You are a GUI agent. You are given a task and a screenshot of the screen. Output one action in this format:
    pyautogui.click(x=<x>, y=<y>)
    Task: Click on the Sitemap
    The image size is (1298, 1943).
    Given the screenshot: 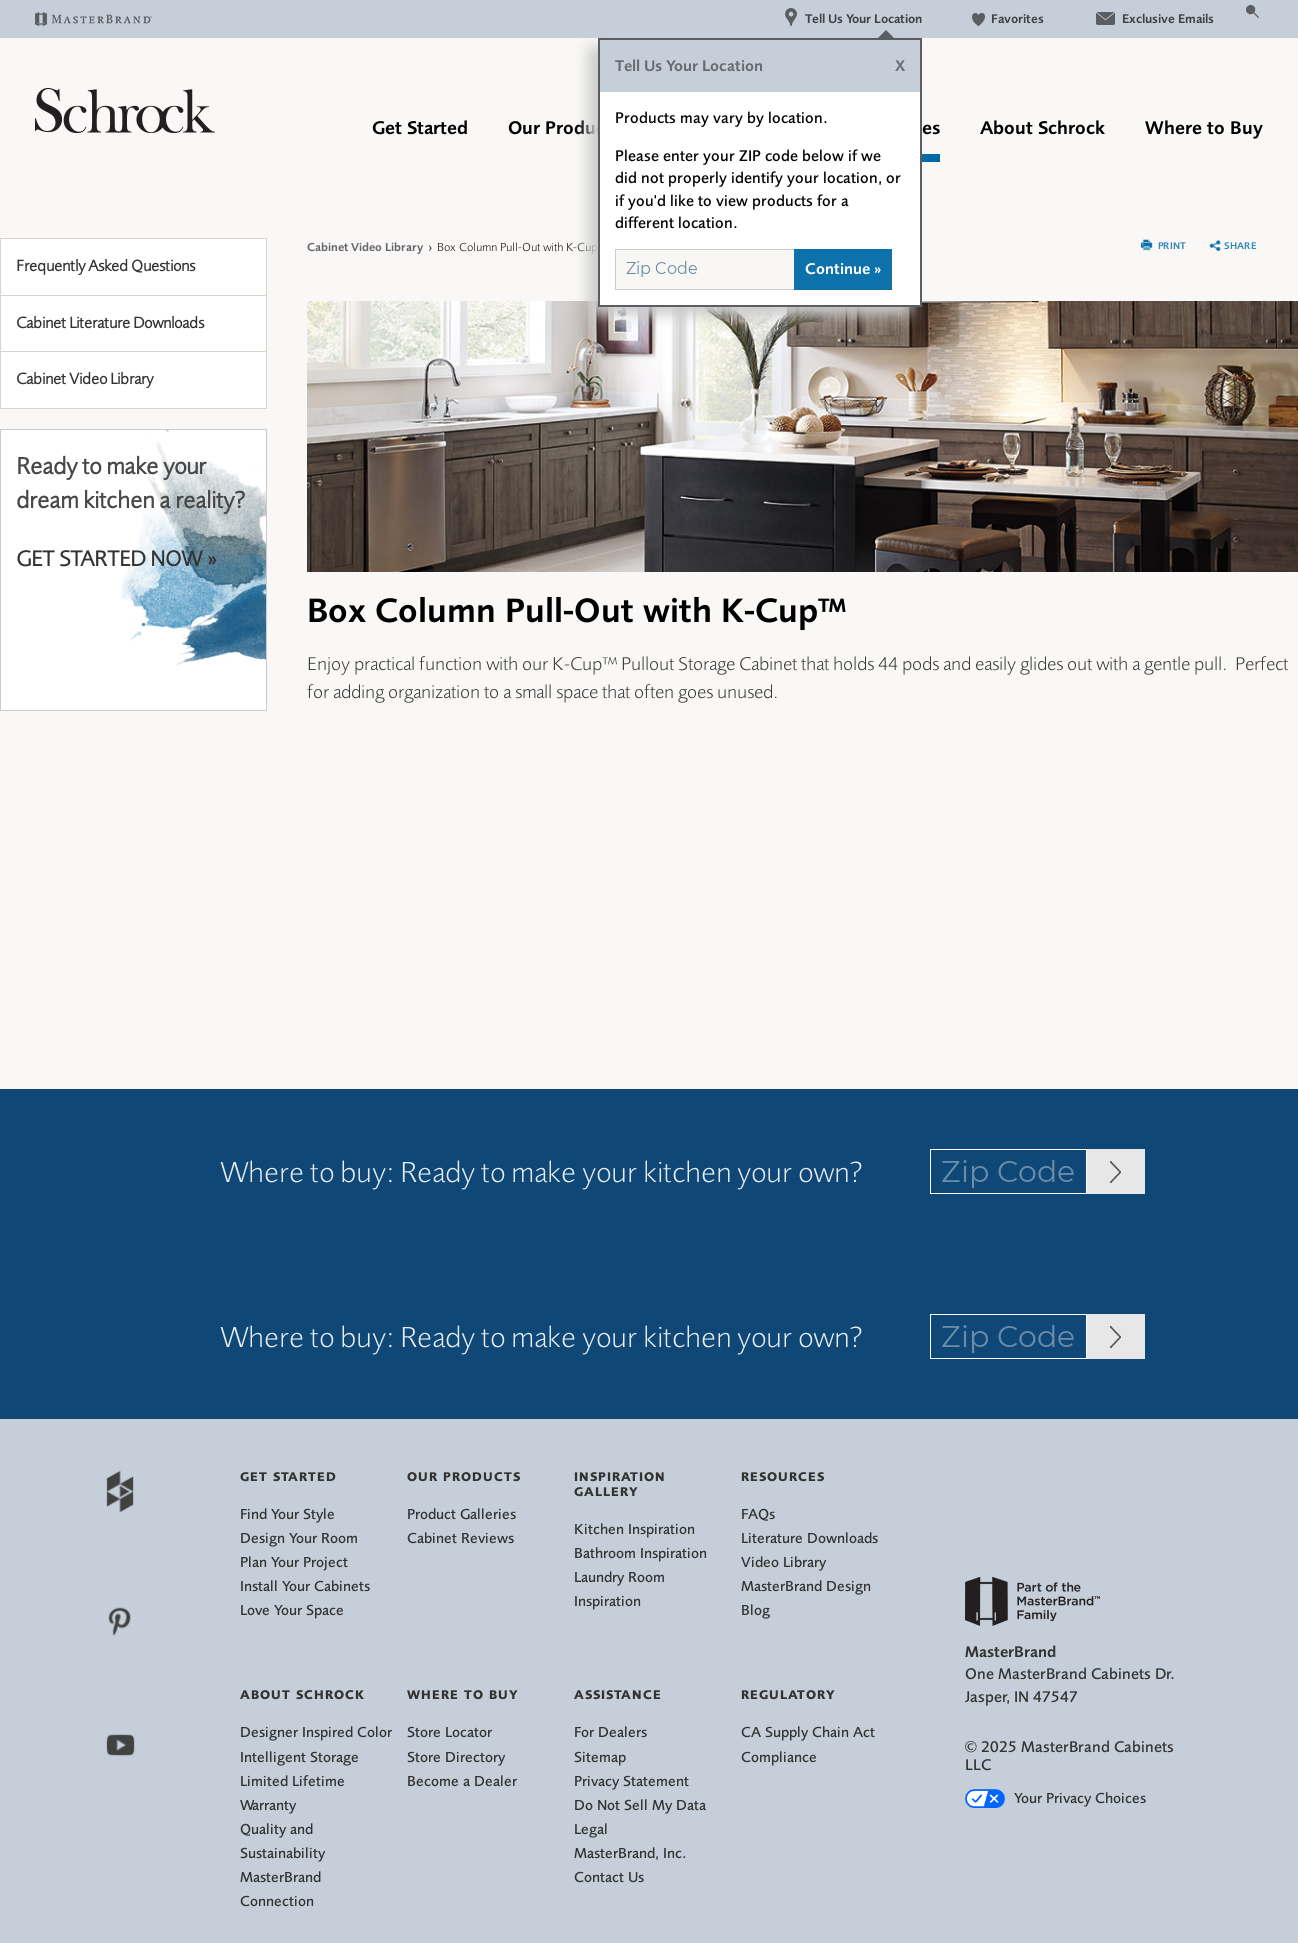 What is the action you would take?
    pyautogui.click(x=600, y=1757)
    